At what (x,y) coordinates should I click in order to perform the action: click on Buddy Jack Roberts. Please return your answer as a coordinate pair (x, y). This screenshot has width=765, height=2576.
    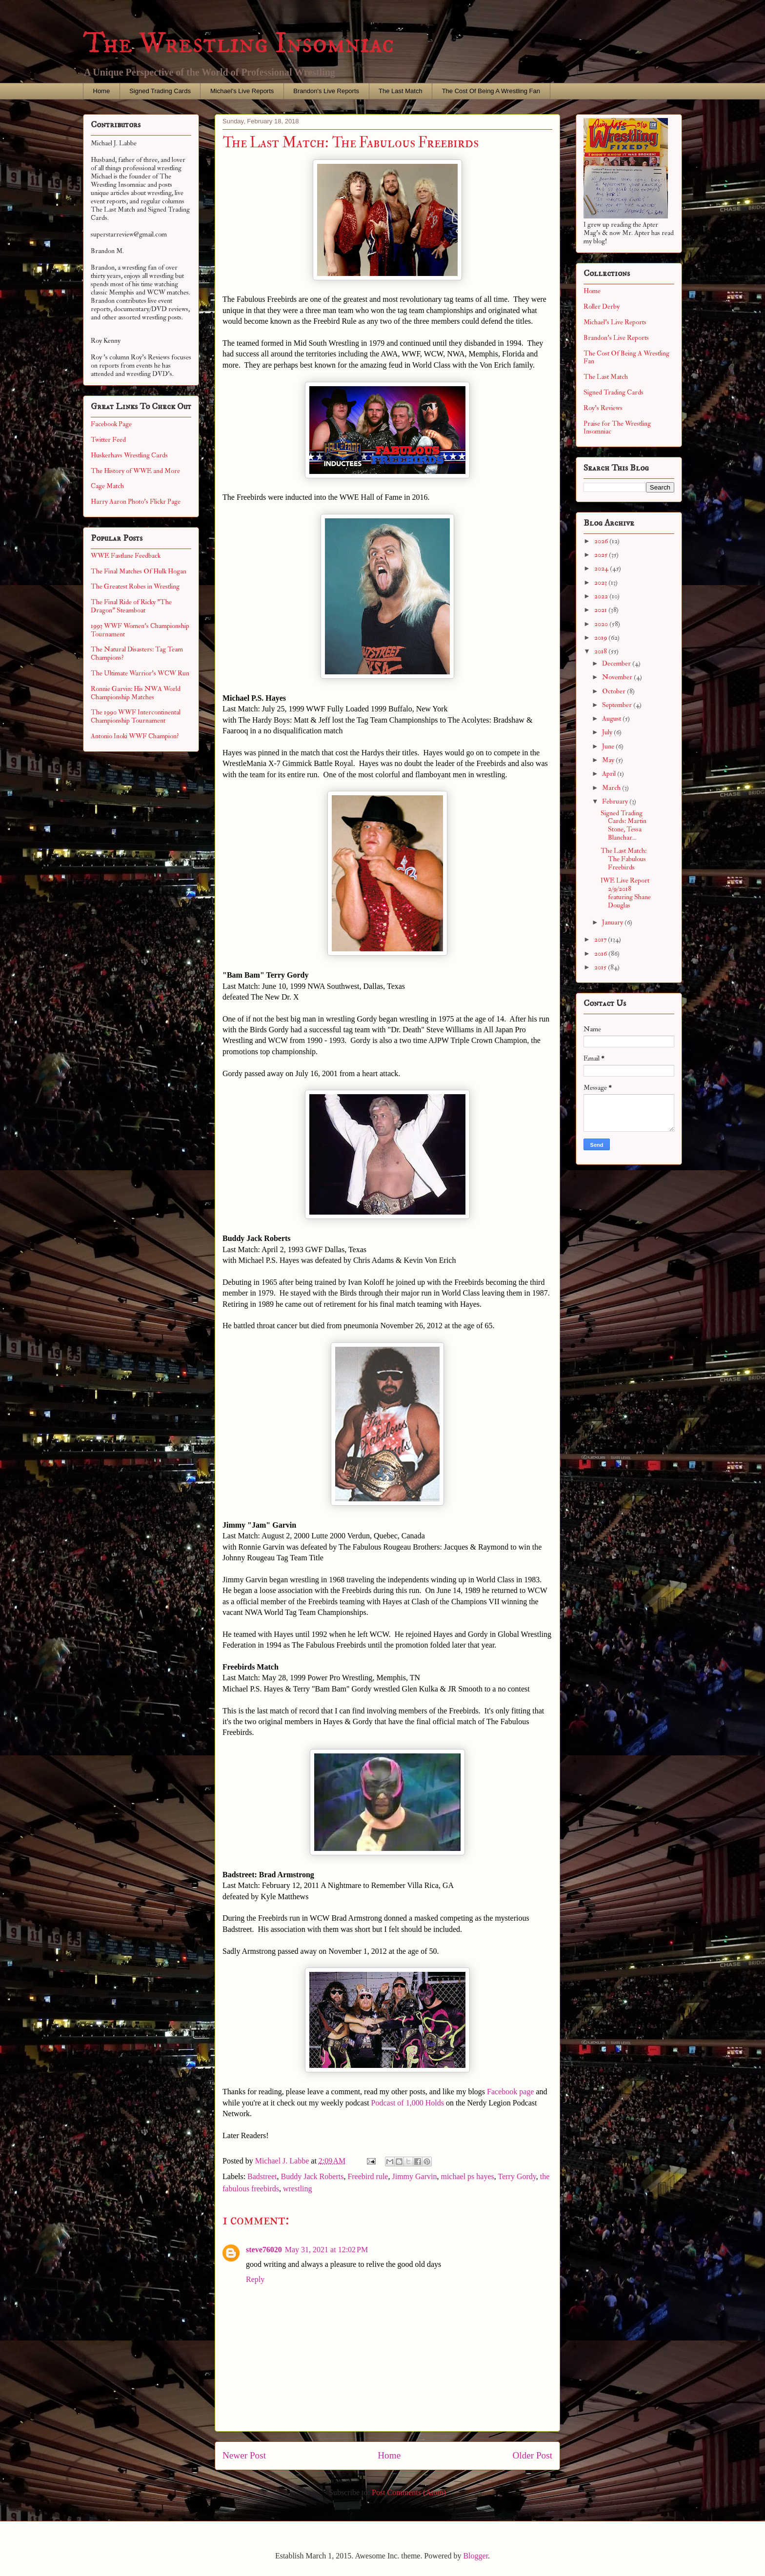
    Looking at the image, I should click on (312, 2176).